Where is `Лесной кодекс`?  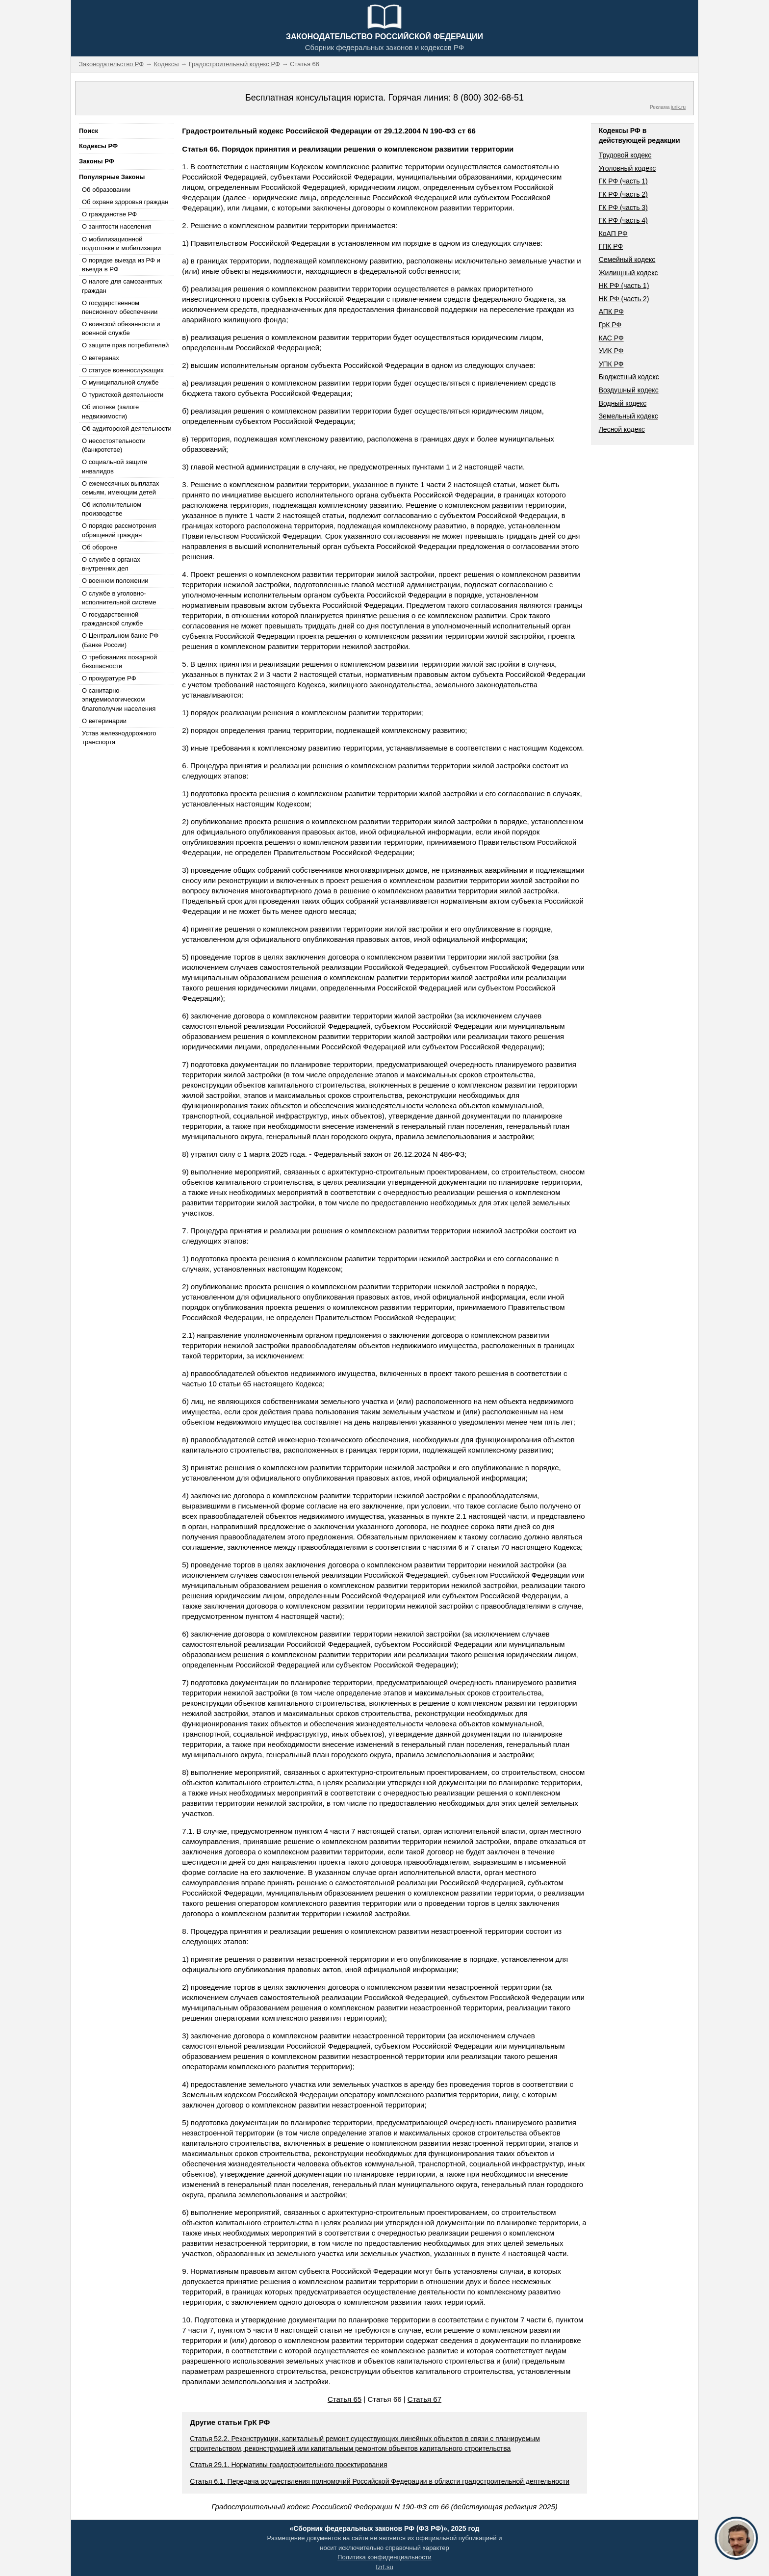
Лесной кодекс is located at coordinates (622, 429).